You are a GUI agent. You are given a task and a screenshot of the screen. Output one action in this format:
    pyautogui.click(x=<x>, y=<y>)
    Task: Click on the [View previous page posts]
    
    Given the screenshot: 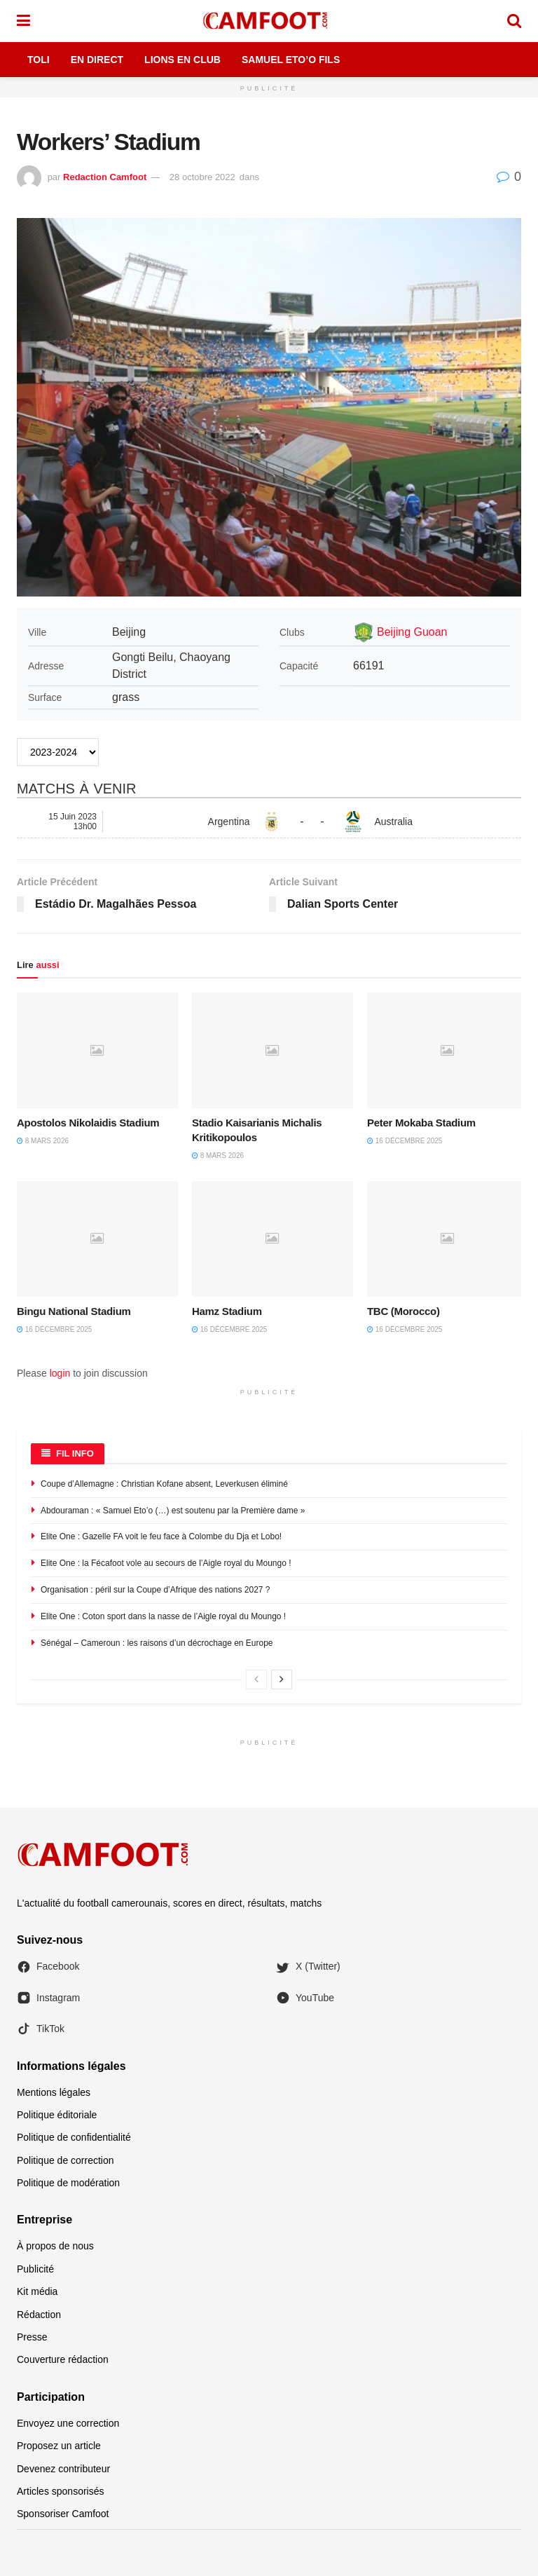 What is the action you would take?
    pyautogui.click(x=256, y=1679)
    